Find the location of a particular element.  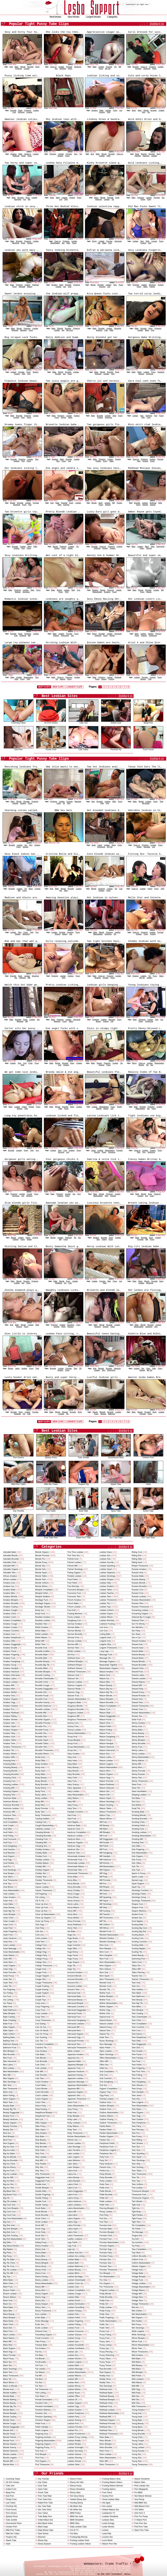

Asian Blowjob is located at coordinates (9, 1914).